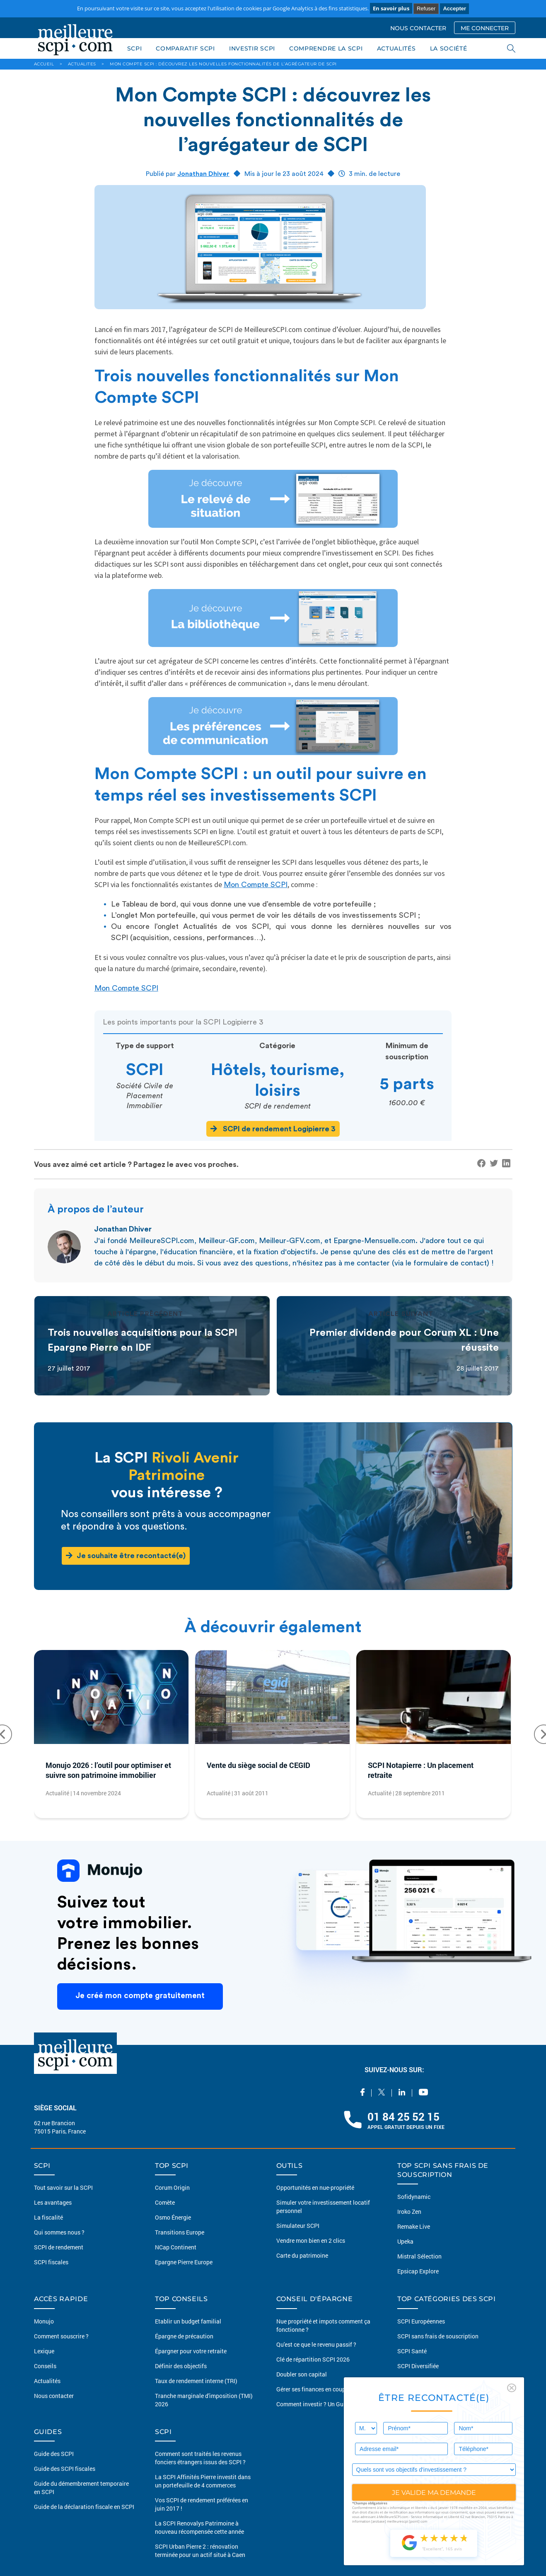 This screenshot has width=546, height=2576. What do you see at coordinates (165, 2202) in the screenshot?
I see `Comète` at bounding box center [165, 2202].